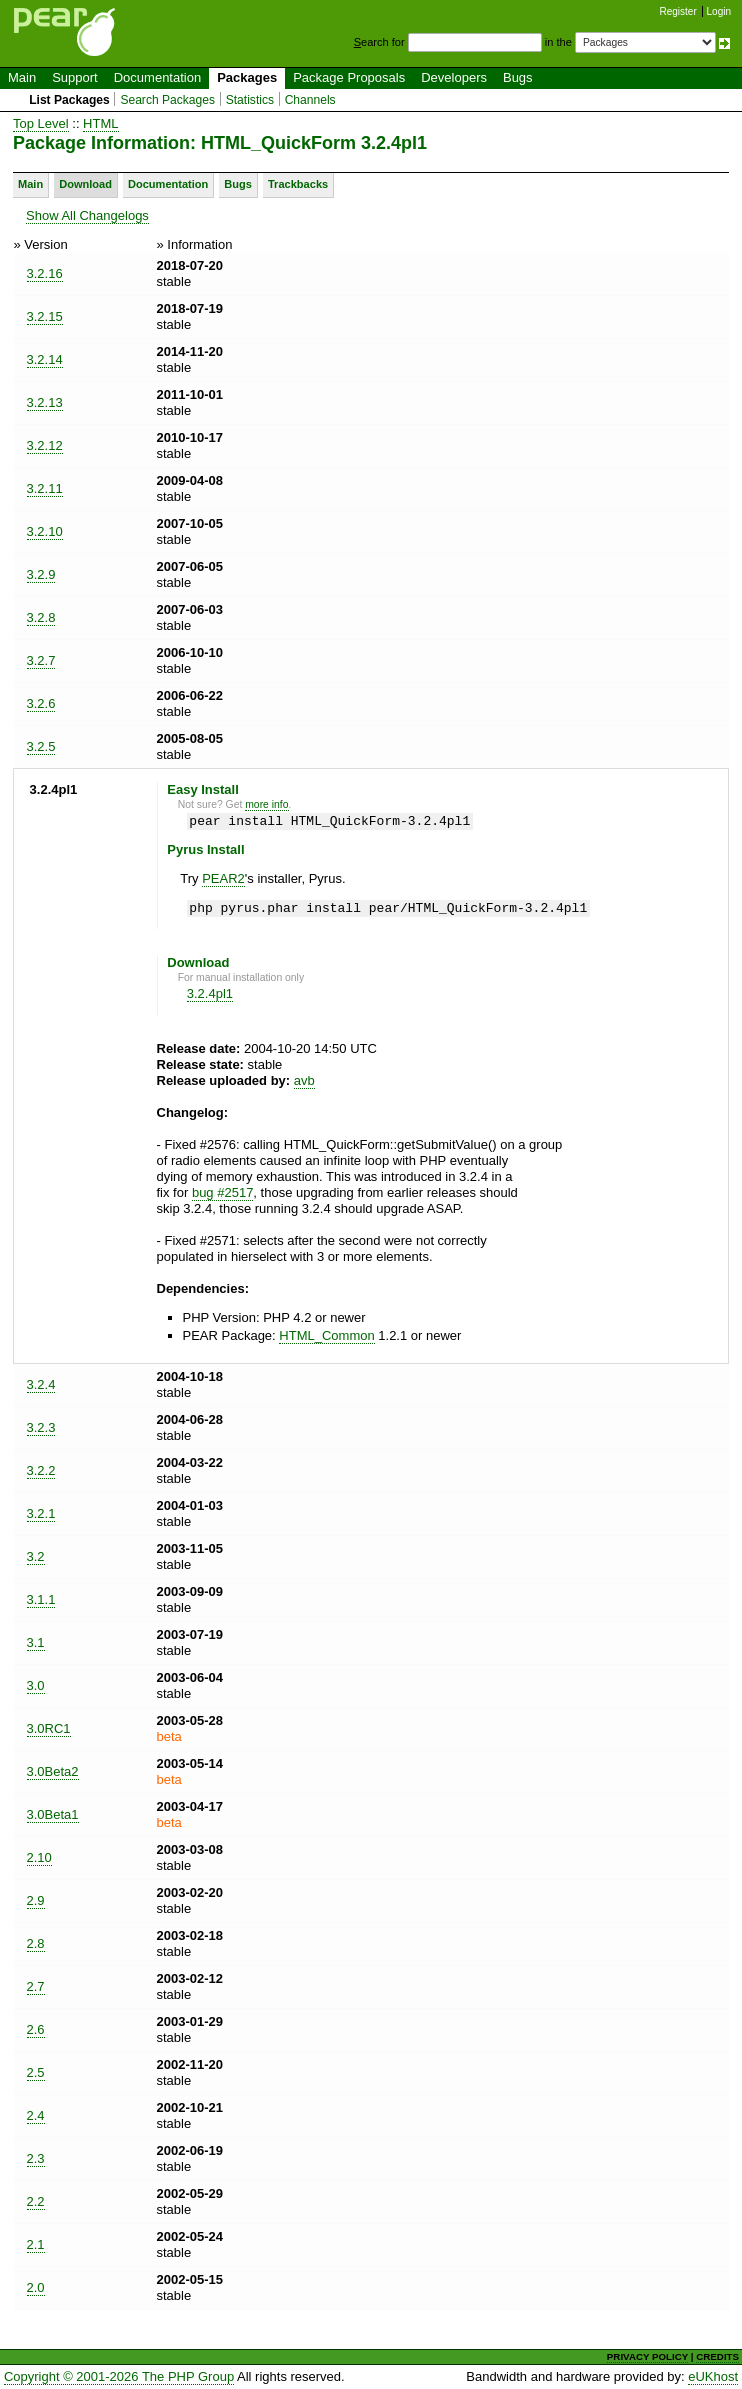  What do you see at coordinates (713, 2376) in the screenshot?
I see `eUKhost` at bounding box center [713, 2376].